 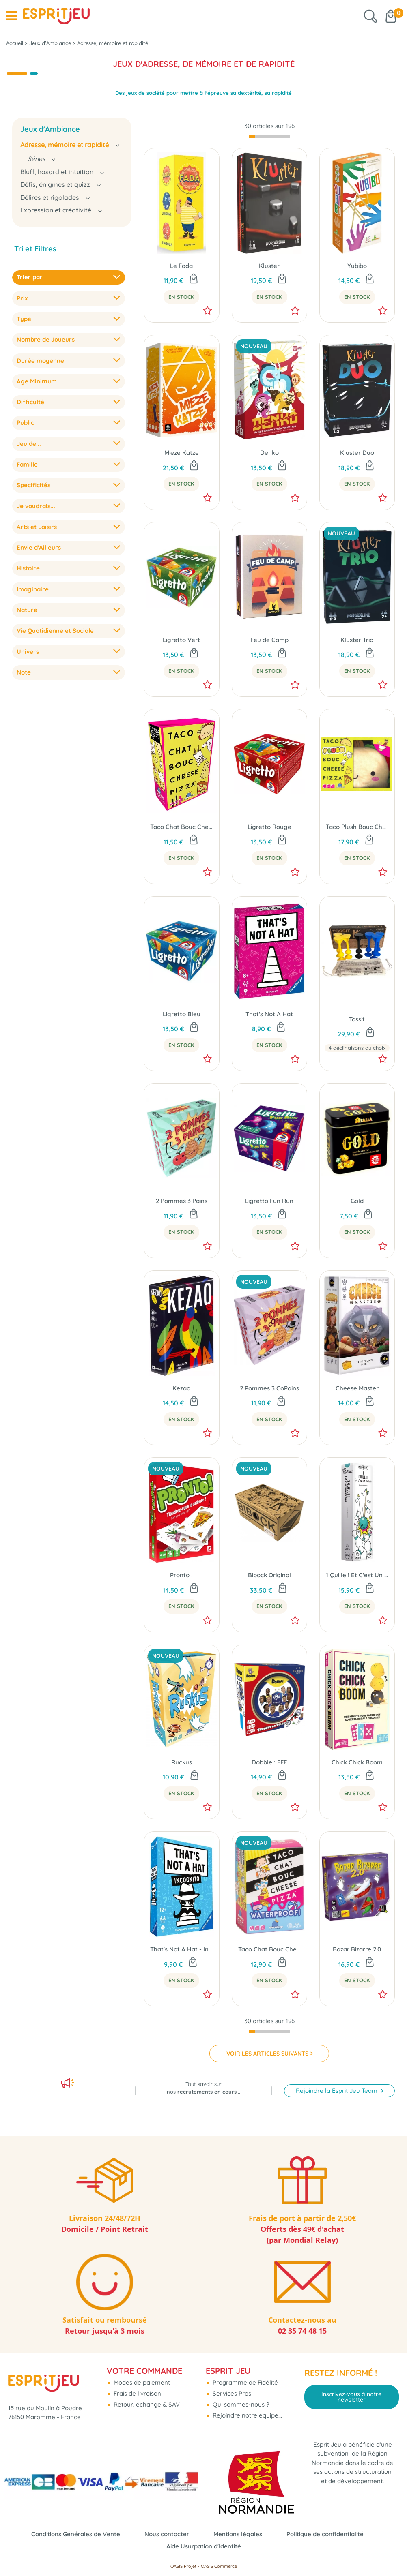 What do you see at coordinates (166, 2534) in the screenshot?
I see `Nous contacter` at bounding box center [166, 2534].